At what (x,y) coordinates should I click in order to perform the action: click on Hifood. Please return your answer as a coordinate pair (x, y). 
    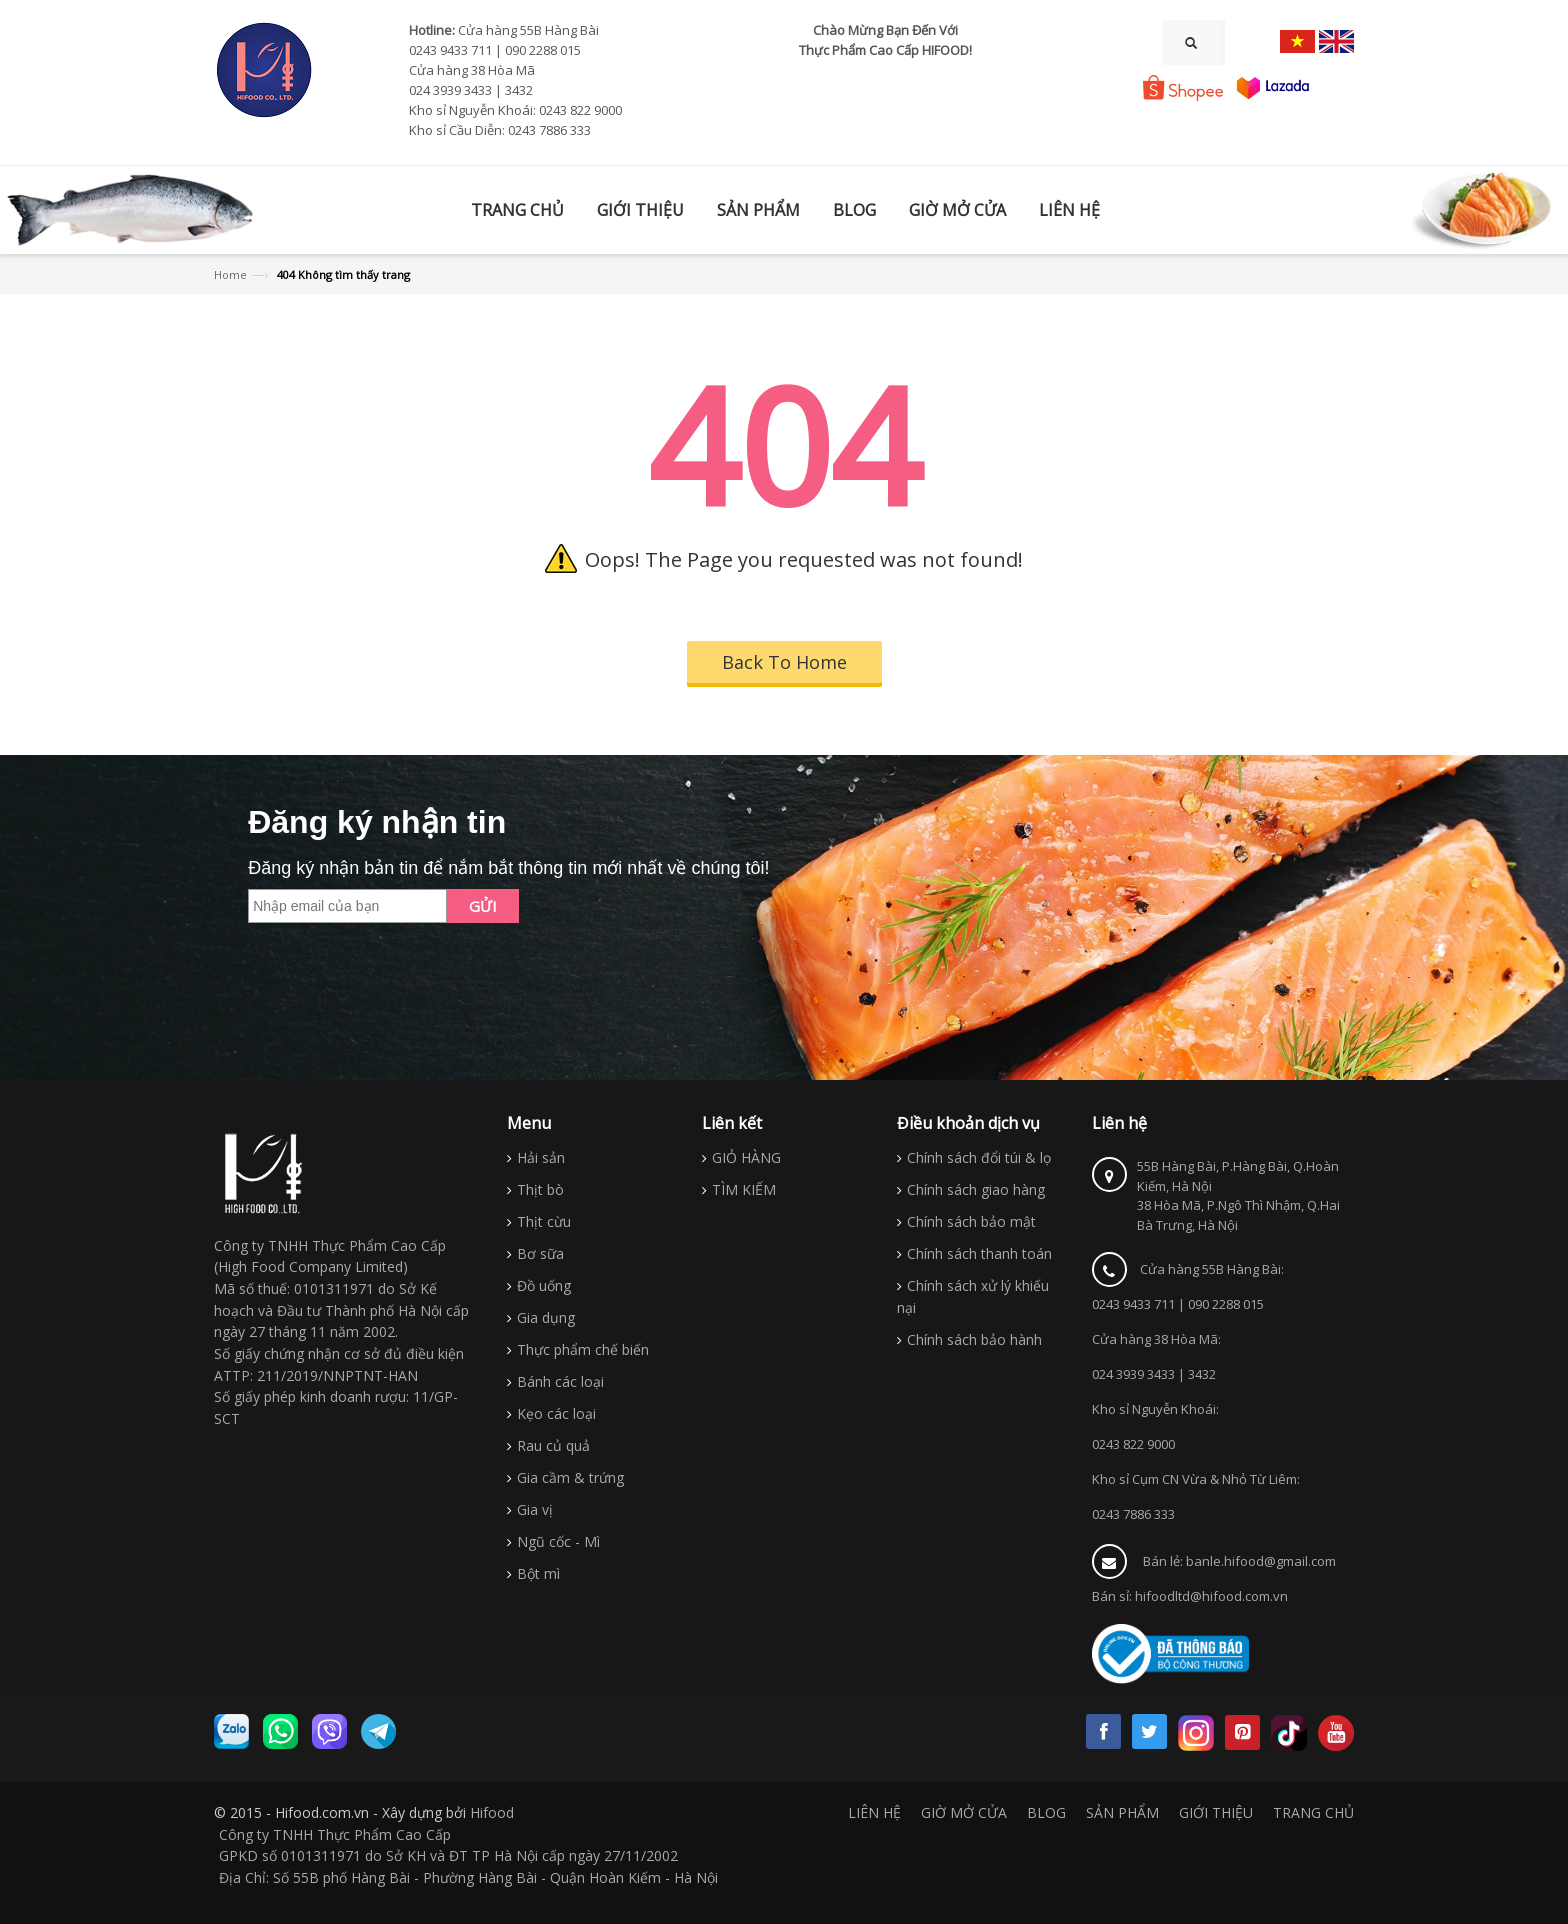
    Looking at the image, I should click on (492, 1812).